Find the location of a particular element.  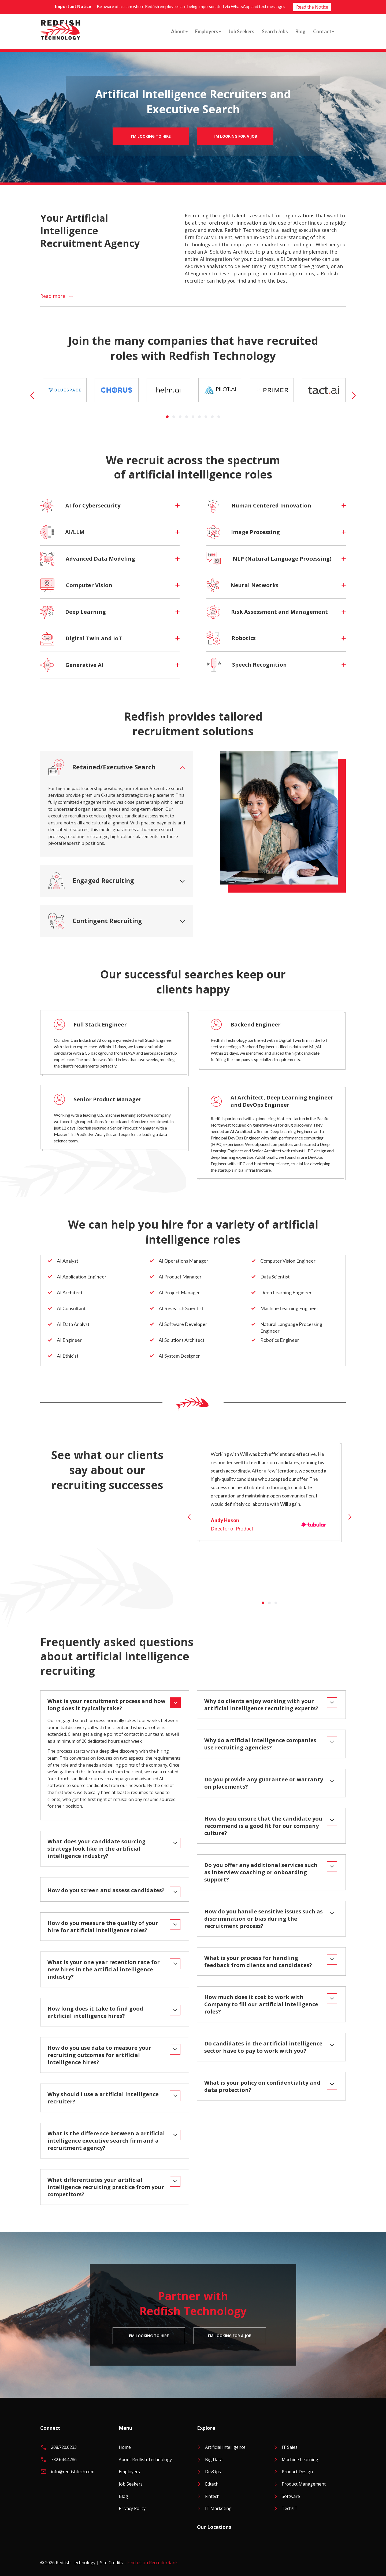

Contact is located at coordinates (323, 31).